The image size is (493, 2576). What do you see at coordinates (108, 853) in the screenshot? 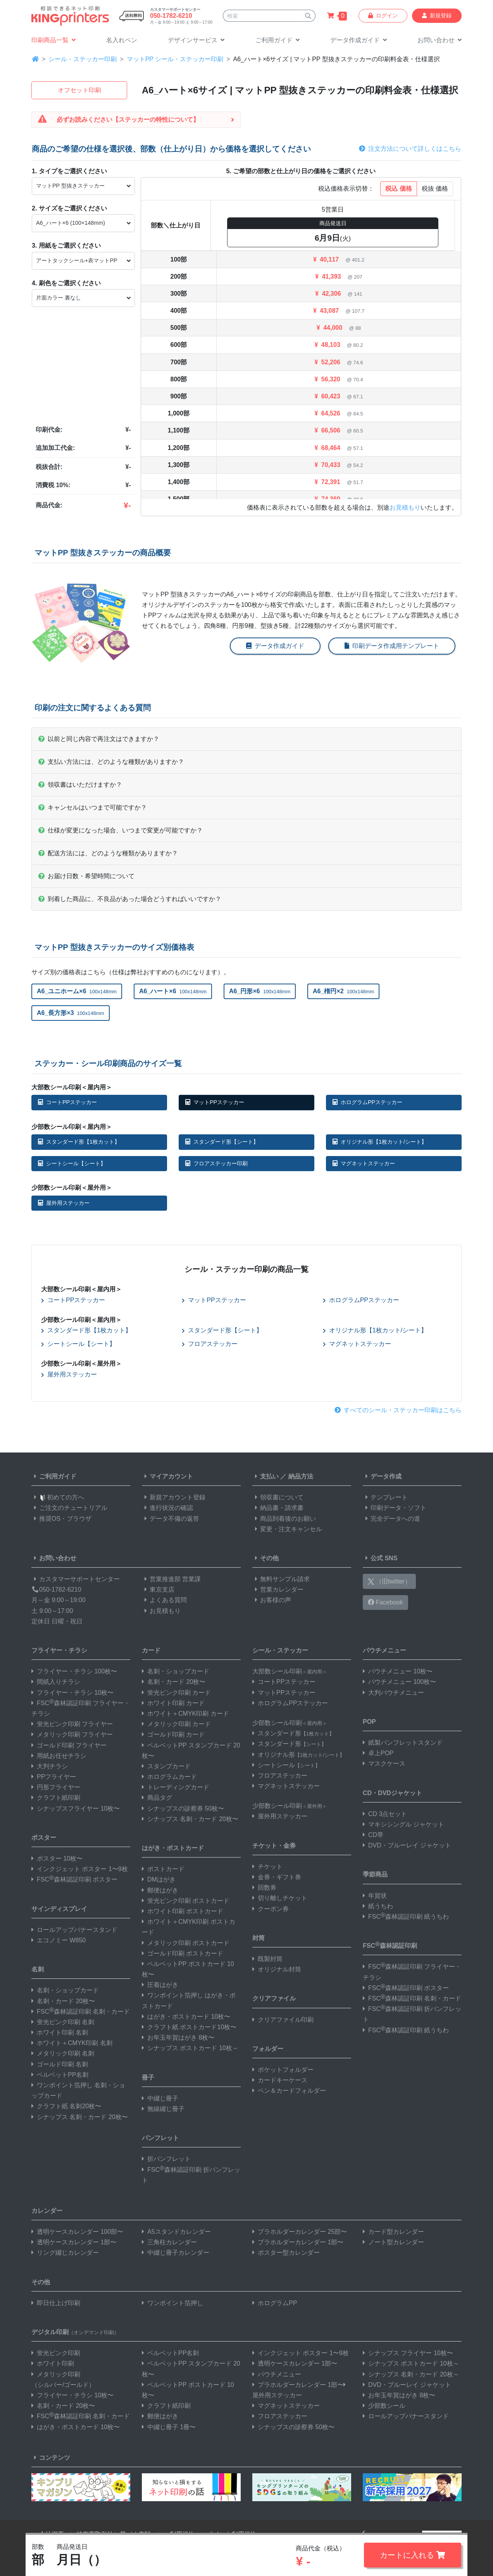
I see `配送方法には、どのような種類がありますか？ [button]` at bounding box center [108, 853].